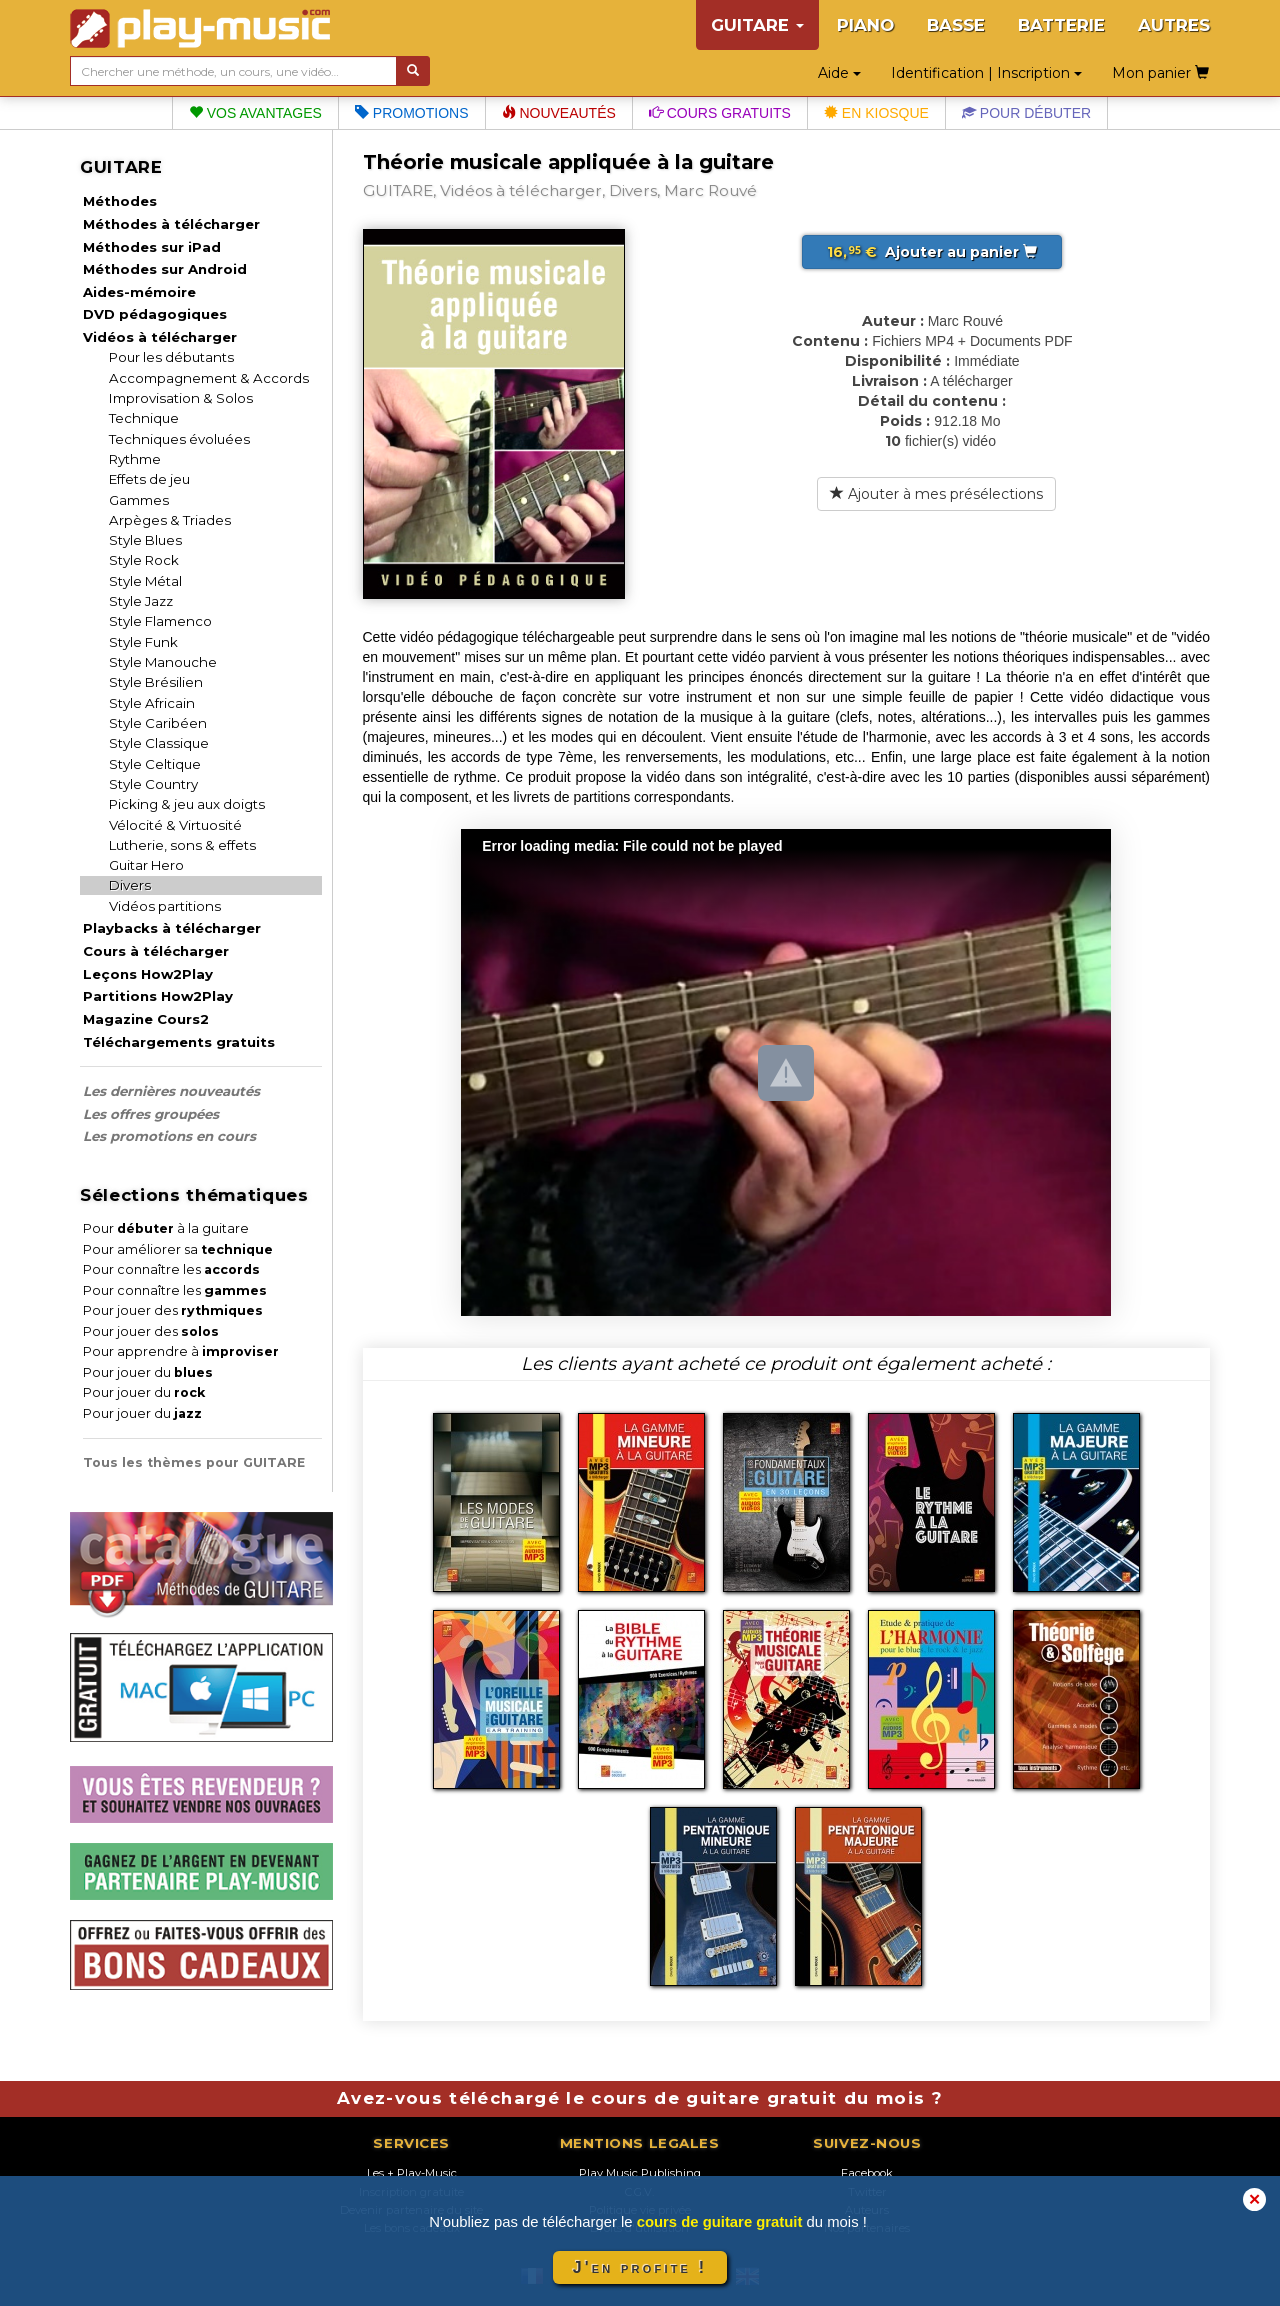 The width and height of the screenshot is (1280, 2306). What do you see at coordinates (1061, 25) in the screenshot?
I see `BATTERIE` at bounding box center [1061, 25].